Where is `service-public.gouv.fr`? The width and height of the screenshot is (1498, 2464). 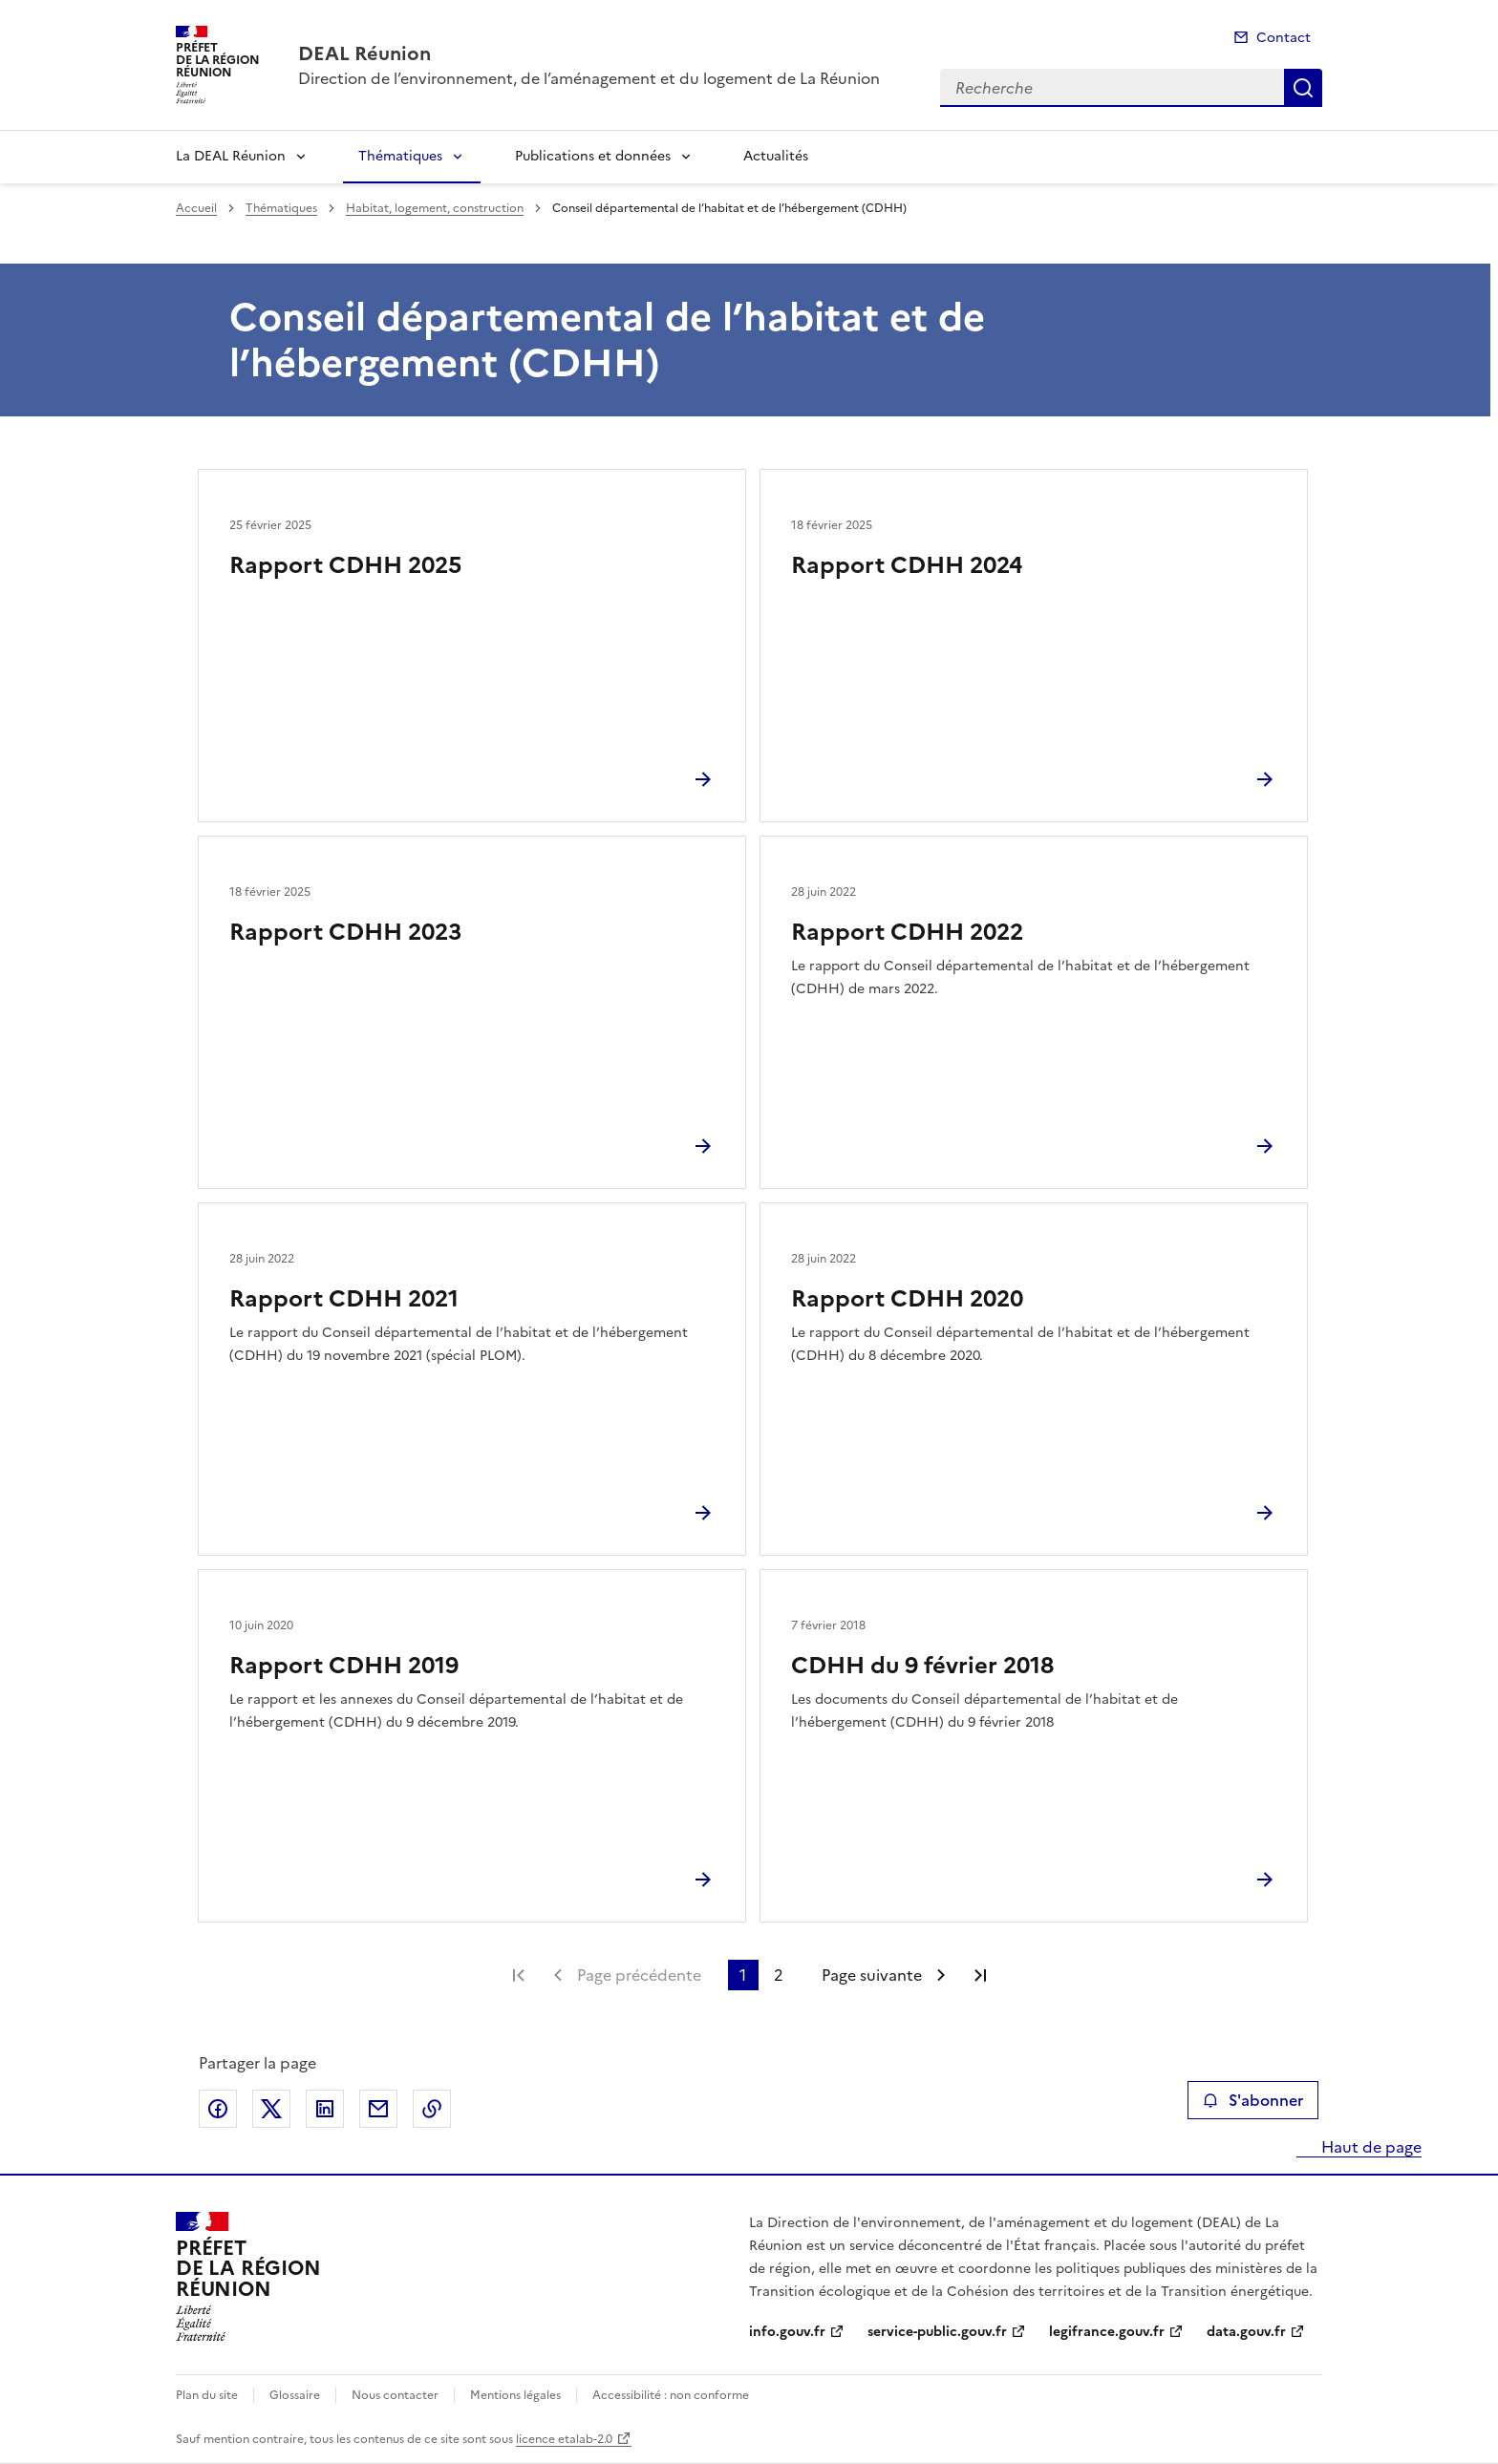
service-public.gouv.fr is located at coordinates (937, 2332).